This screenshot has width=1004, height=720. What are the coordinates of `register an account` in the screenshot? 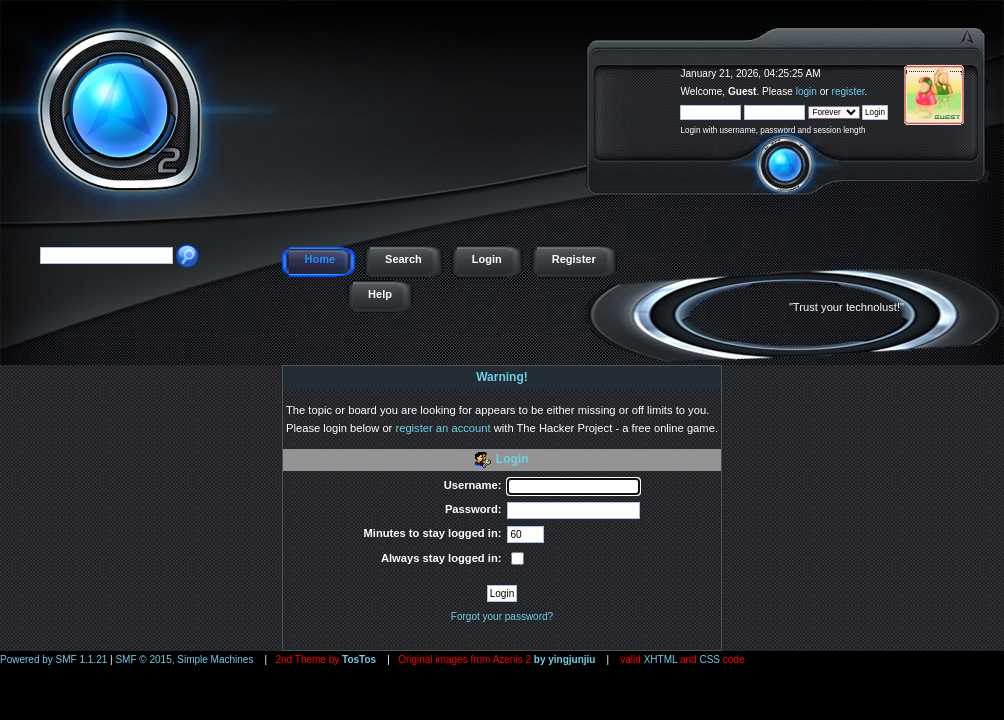 It's located at (442, 428).